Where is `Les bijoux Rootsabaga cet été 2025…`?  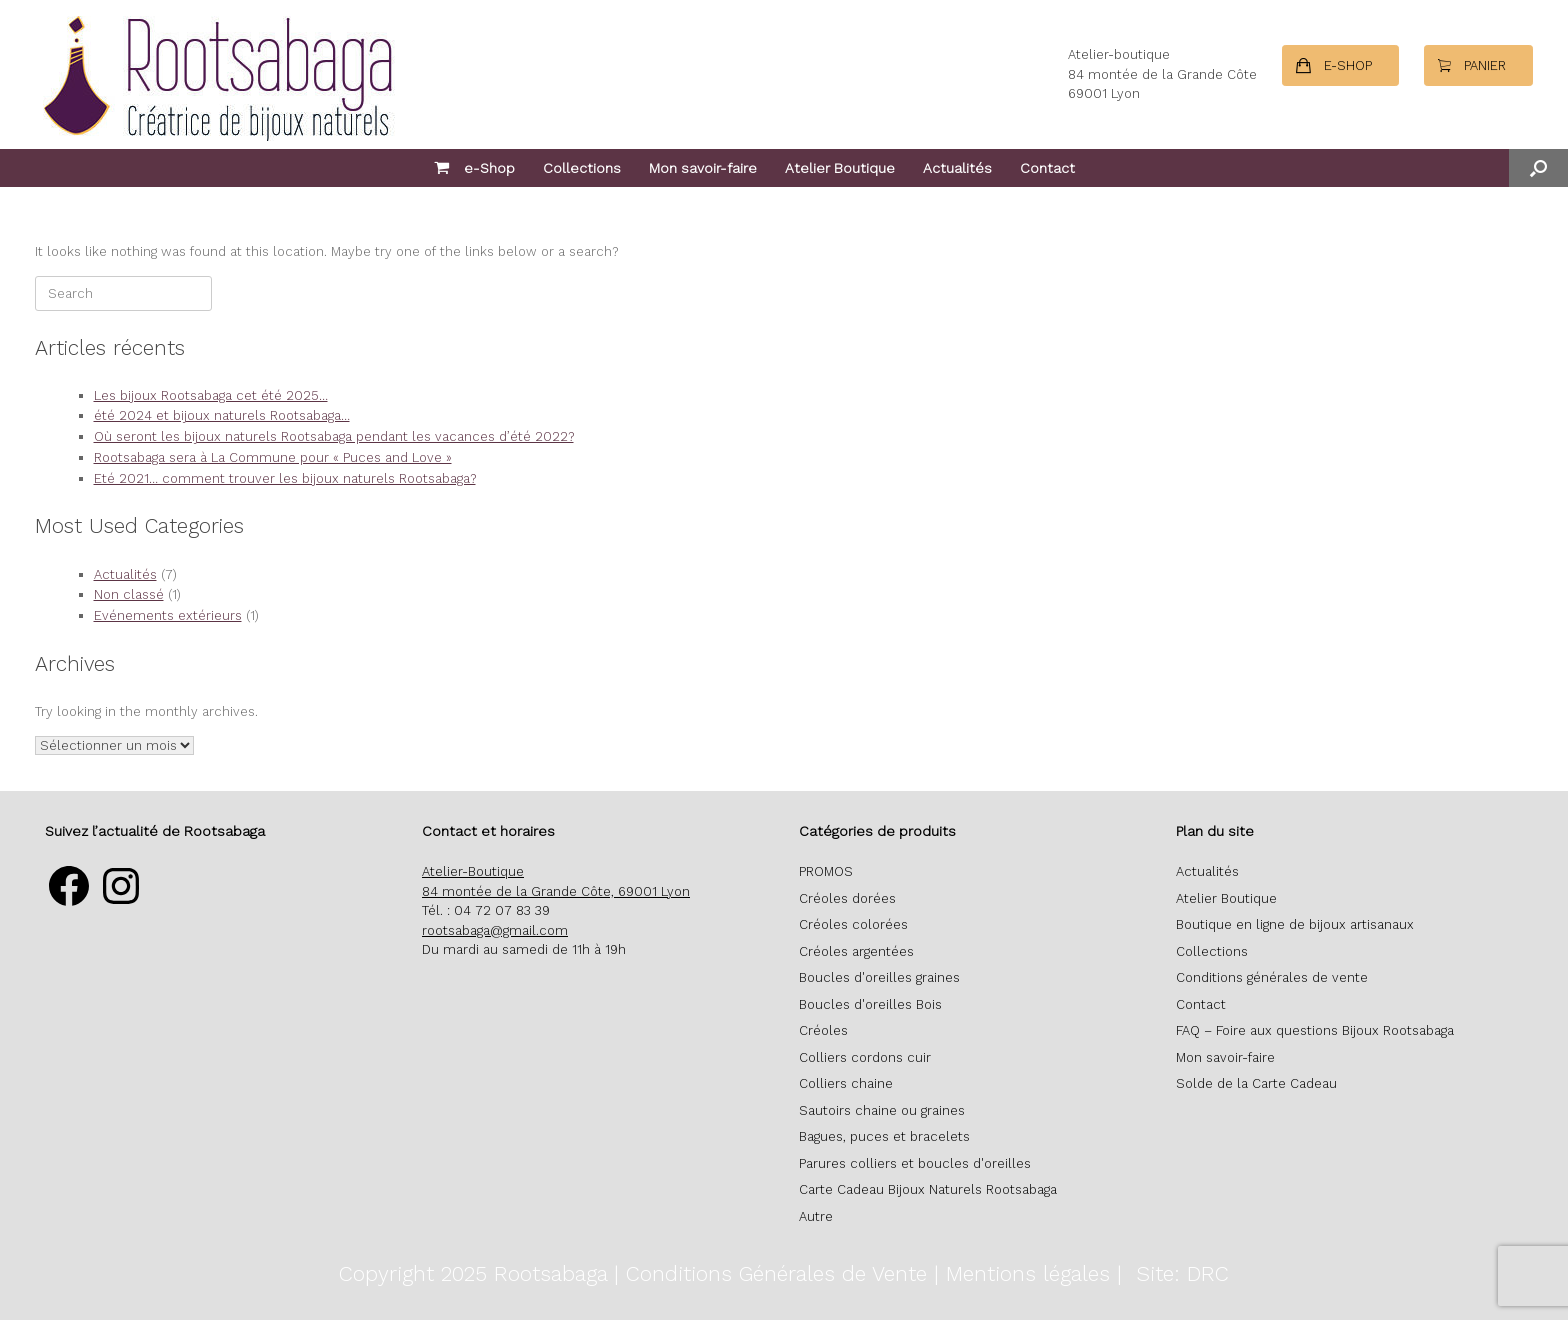
Les bijoux Rootsabaga cet été 2025… is located at coordinates (211, 395).